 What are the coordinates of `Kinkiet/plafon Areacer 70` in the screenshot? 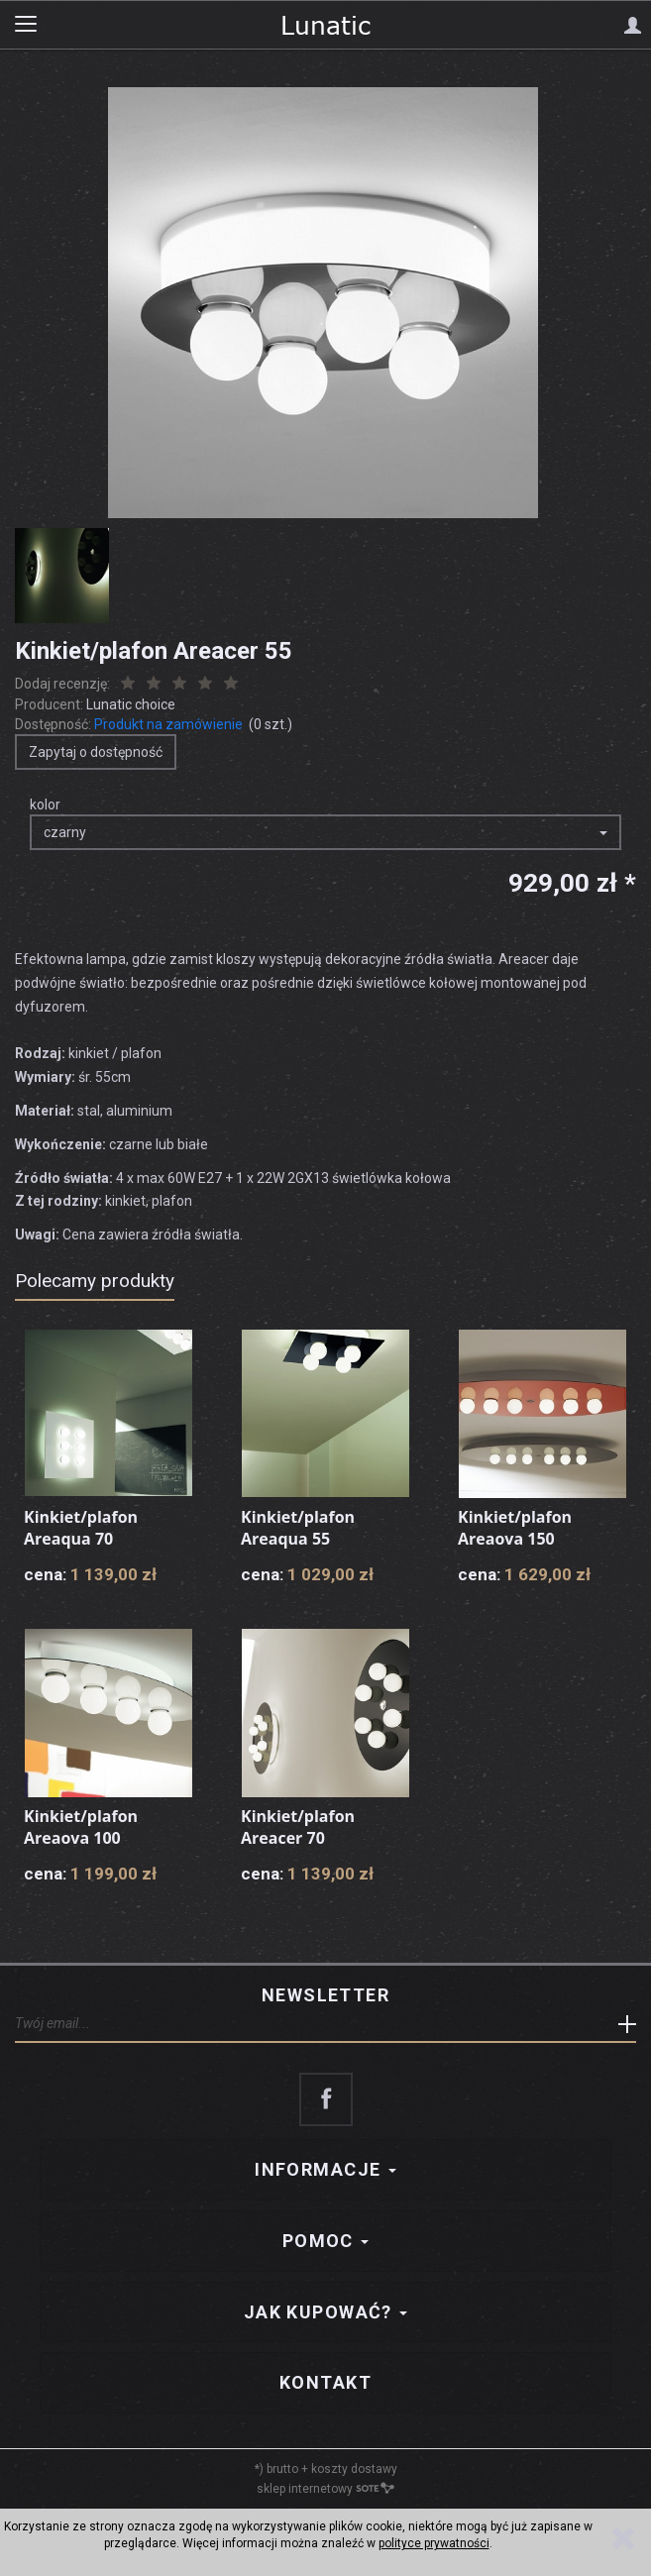 It's located at (298, 1827).